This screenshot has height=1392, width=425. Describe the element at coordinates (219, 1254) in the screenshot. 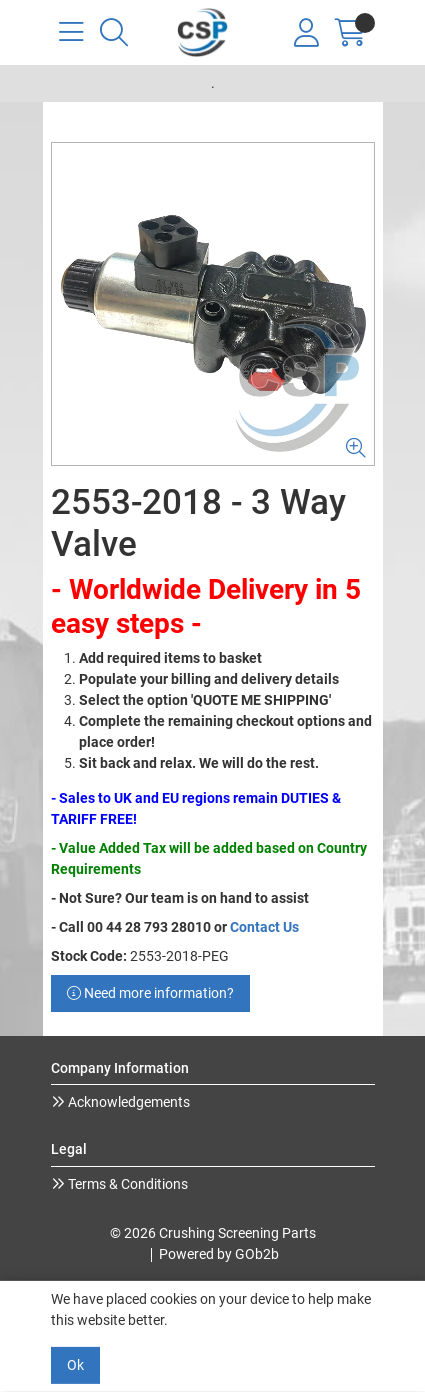

I see `Powered by GOb2b` at that location.